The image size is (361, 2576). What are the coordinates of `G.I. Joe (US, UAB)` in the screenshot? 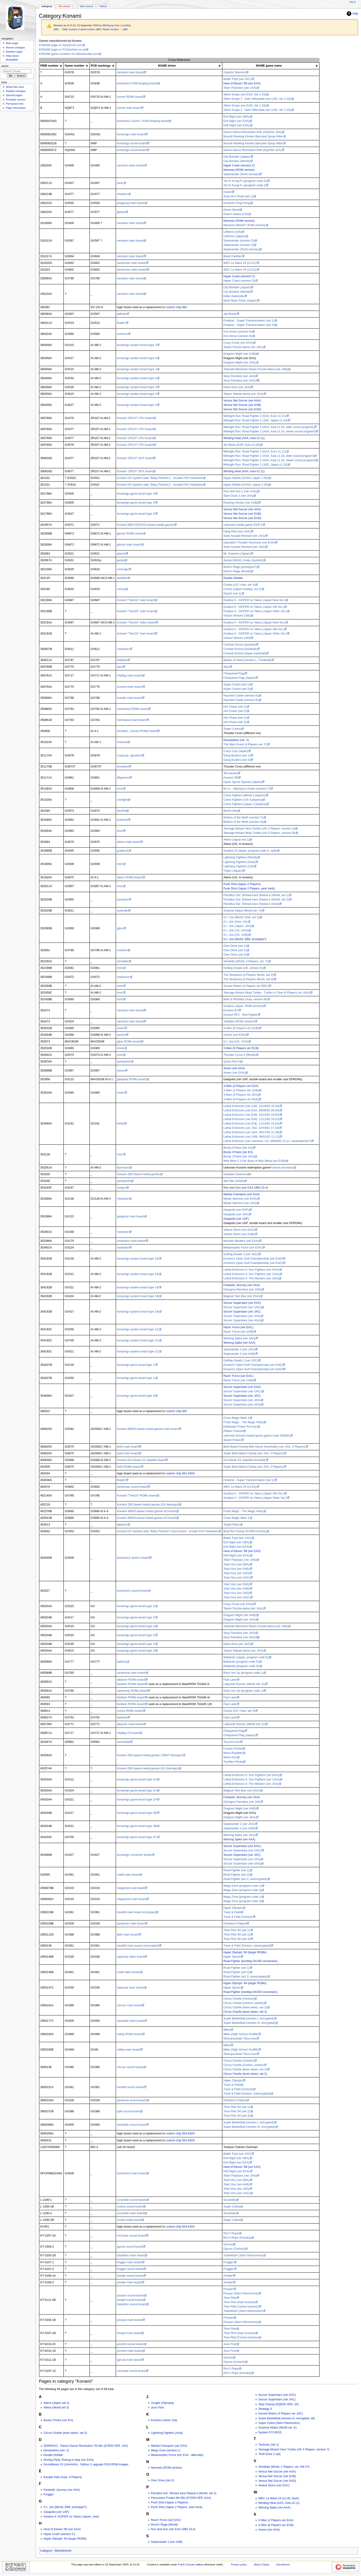 It's located at (235, 934).